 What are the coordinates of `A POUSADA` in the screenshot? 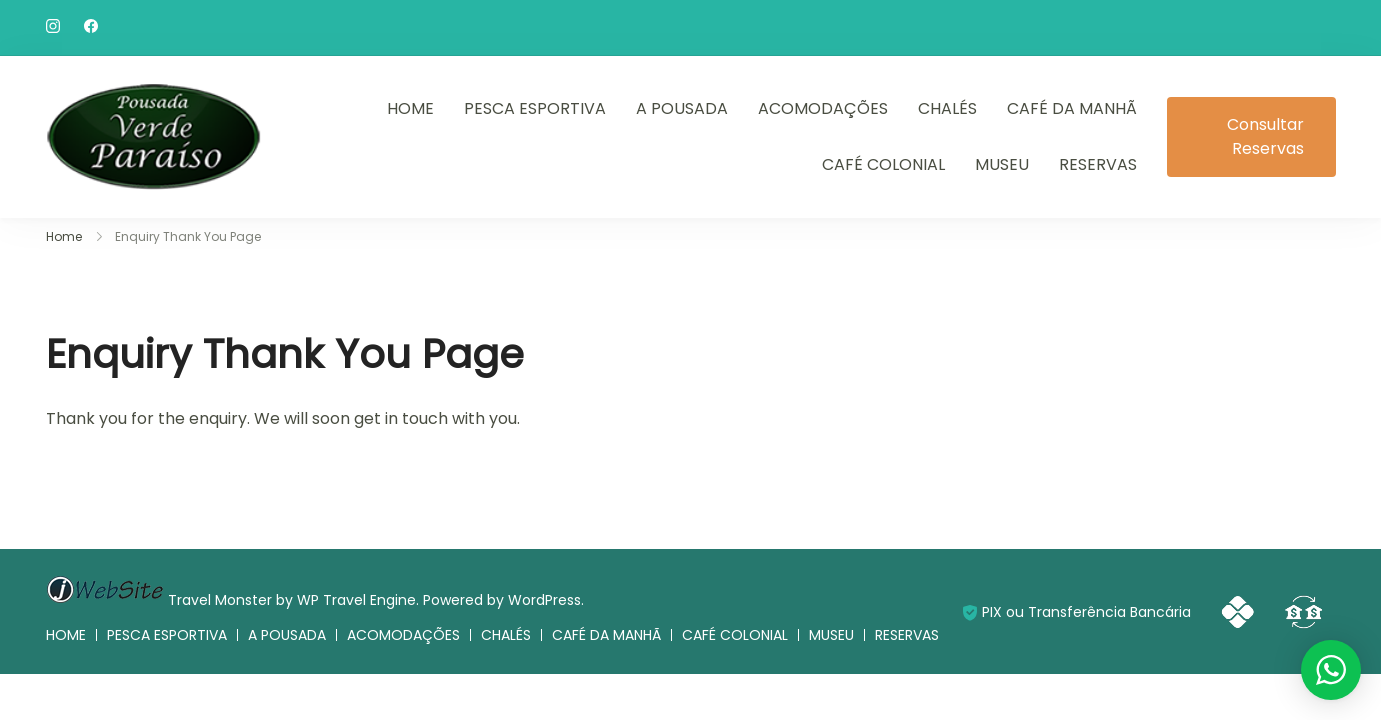 It's located at (682, 108).